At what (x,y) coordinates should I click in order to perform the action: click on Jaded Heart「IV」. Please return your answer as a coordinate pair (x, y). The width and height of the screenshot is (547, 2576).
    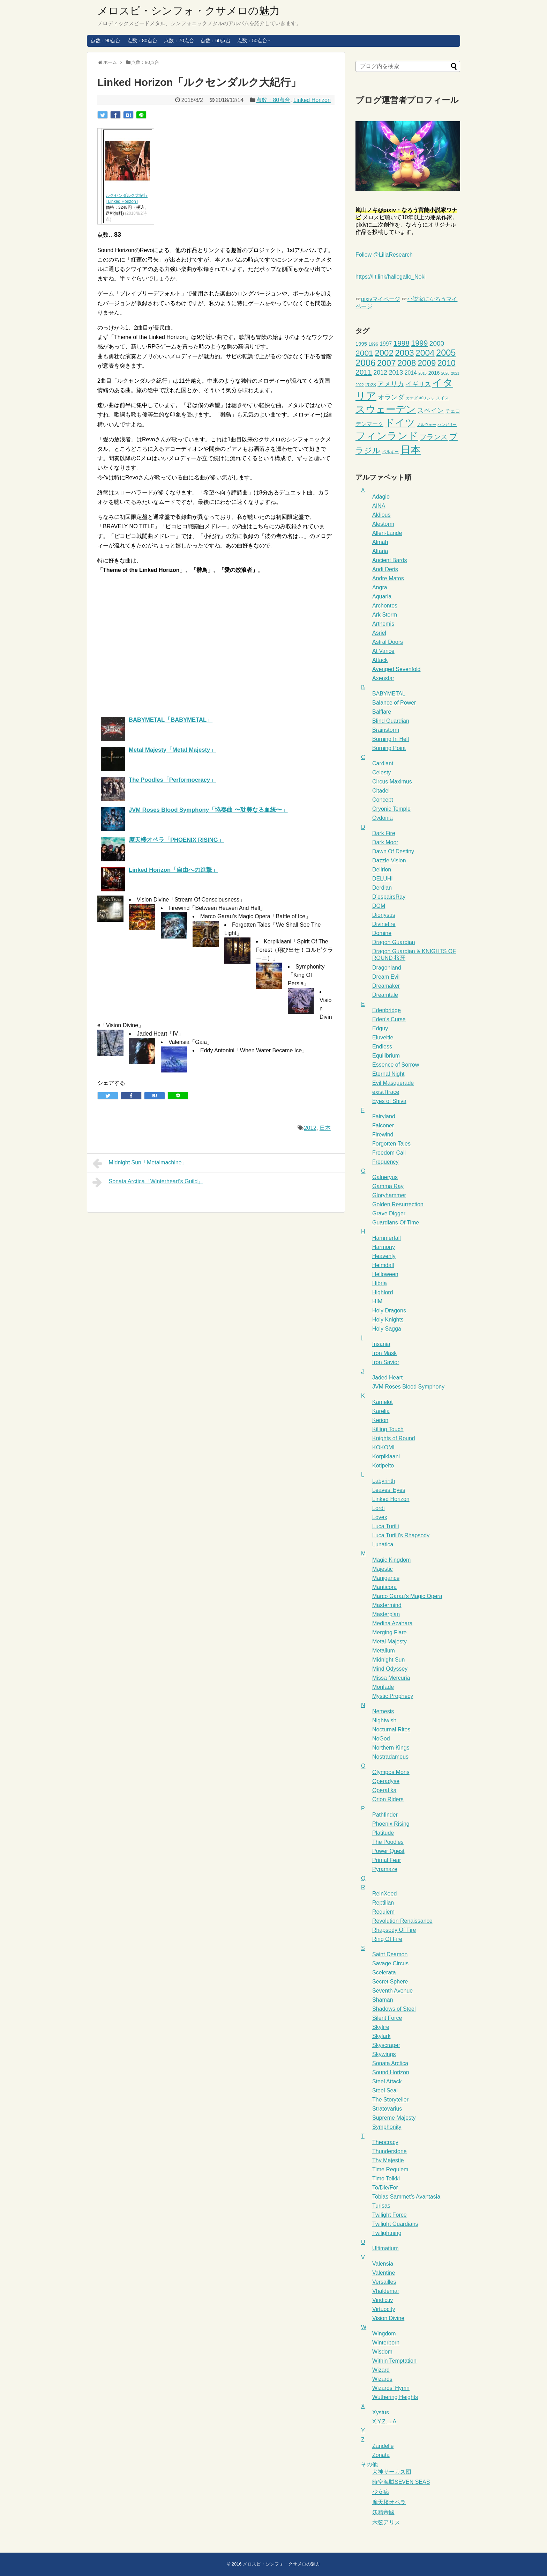
    Looking at the image, I should click on (160, 1034).